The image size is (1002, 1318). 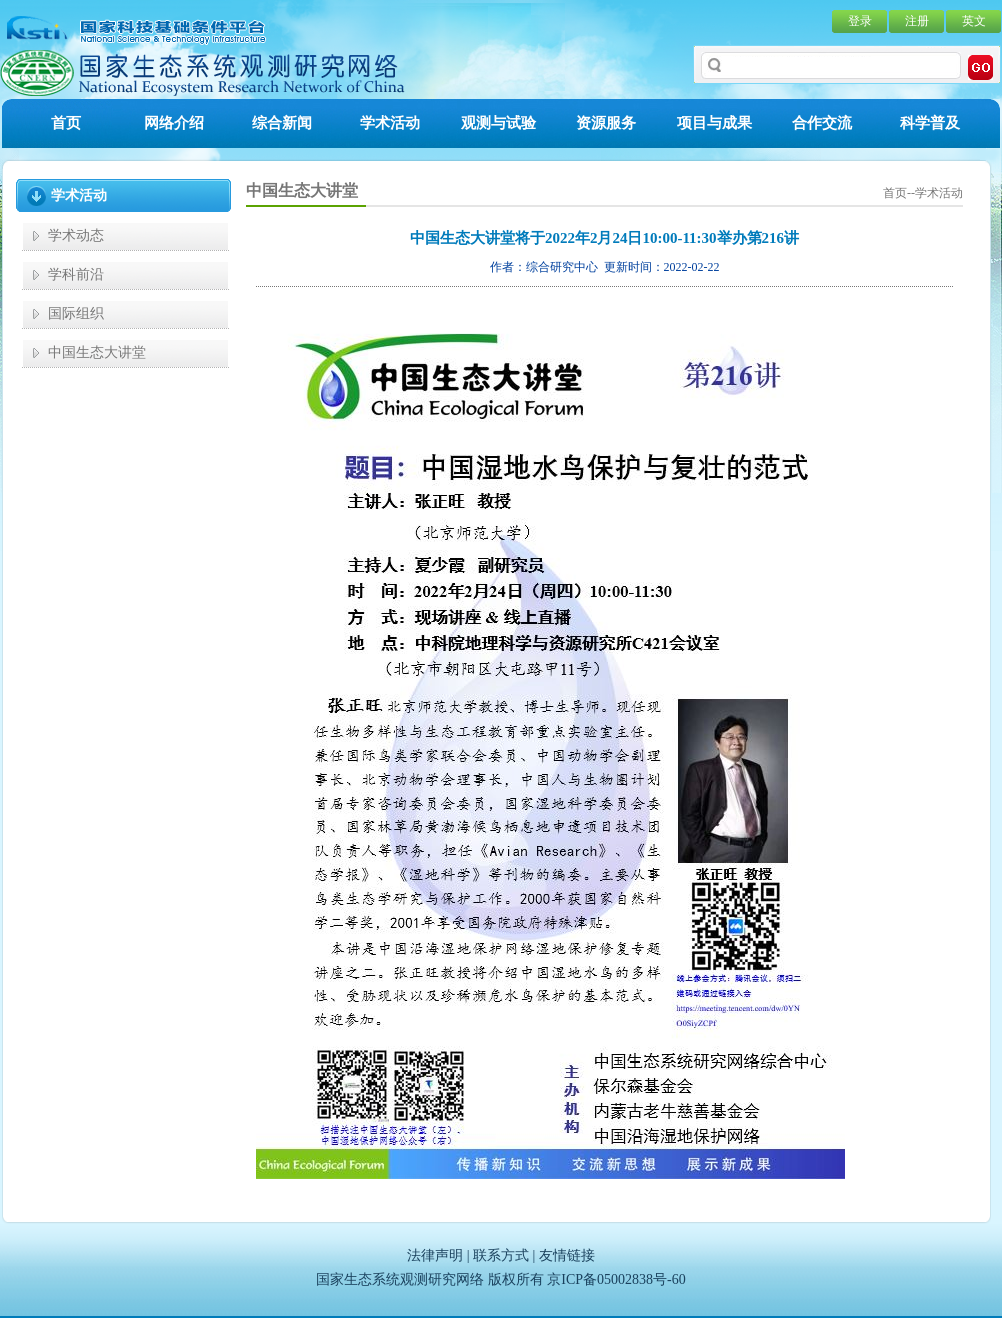 What do you see at coordinates (76, 235) in the screenshot?
I see `学术动态` at bounding box center [76, 235].